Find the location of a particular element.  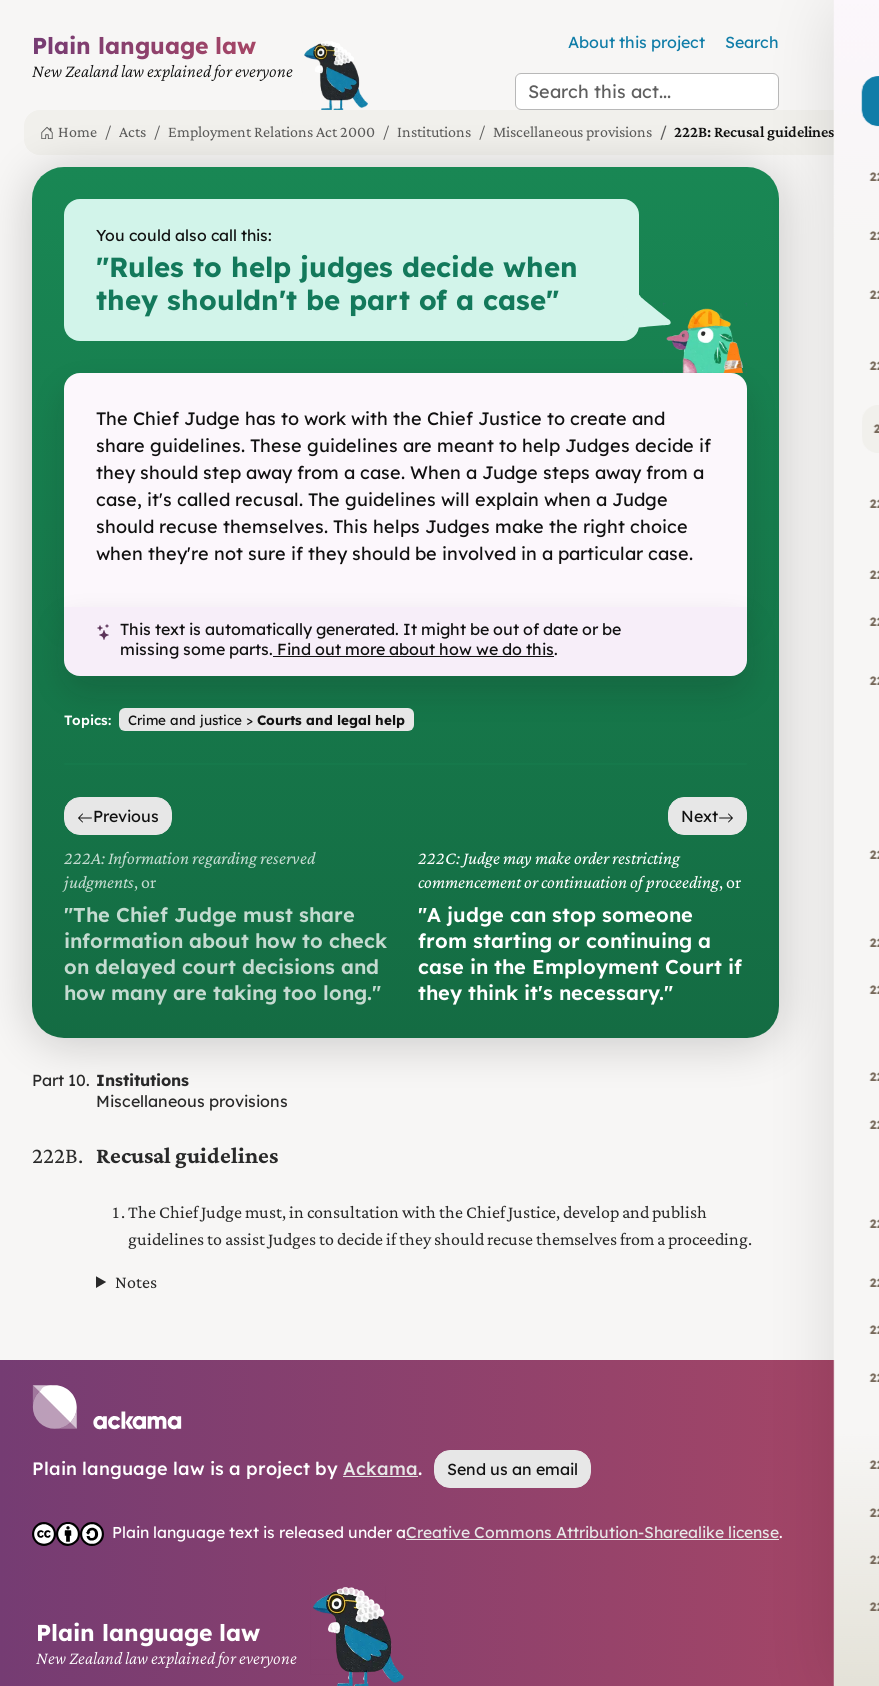

Crime and justice > is located at coordinates (266, 719).